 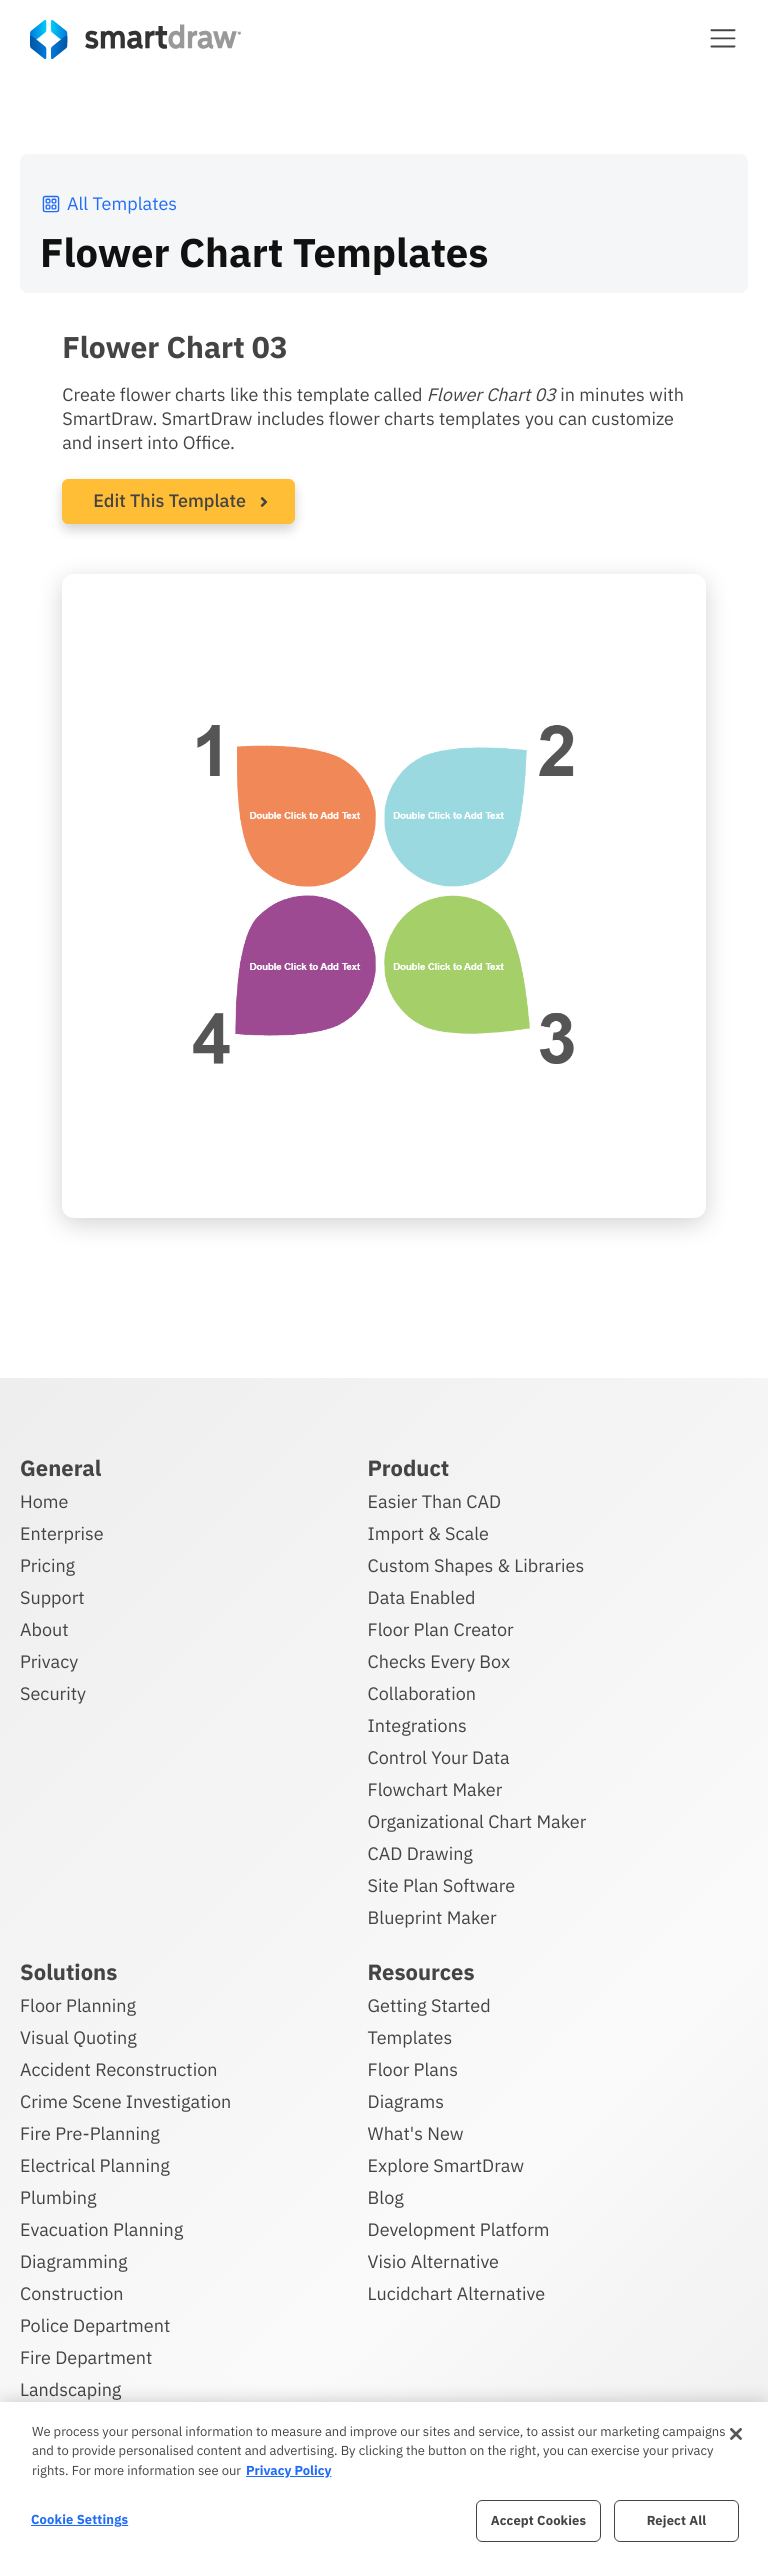 What do you see at coordinates (422, 1693) in the screenshot?
I see `Collaboration` at bounding box center [422, 1693].